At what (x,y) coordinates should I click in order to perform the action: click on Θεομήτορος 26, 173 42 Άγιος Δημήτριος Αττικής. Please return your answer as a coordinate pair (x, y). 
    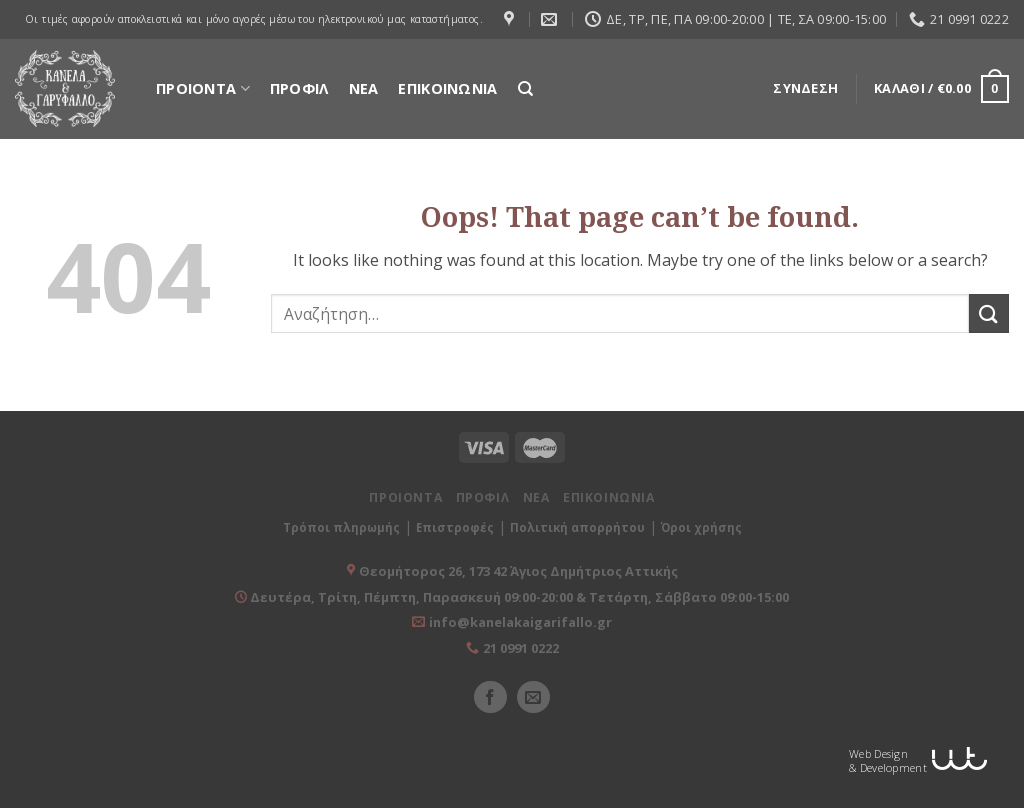
    Looking at the image, I should click on (518, 571).